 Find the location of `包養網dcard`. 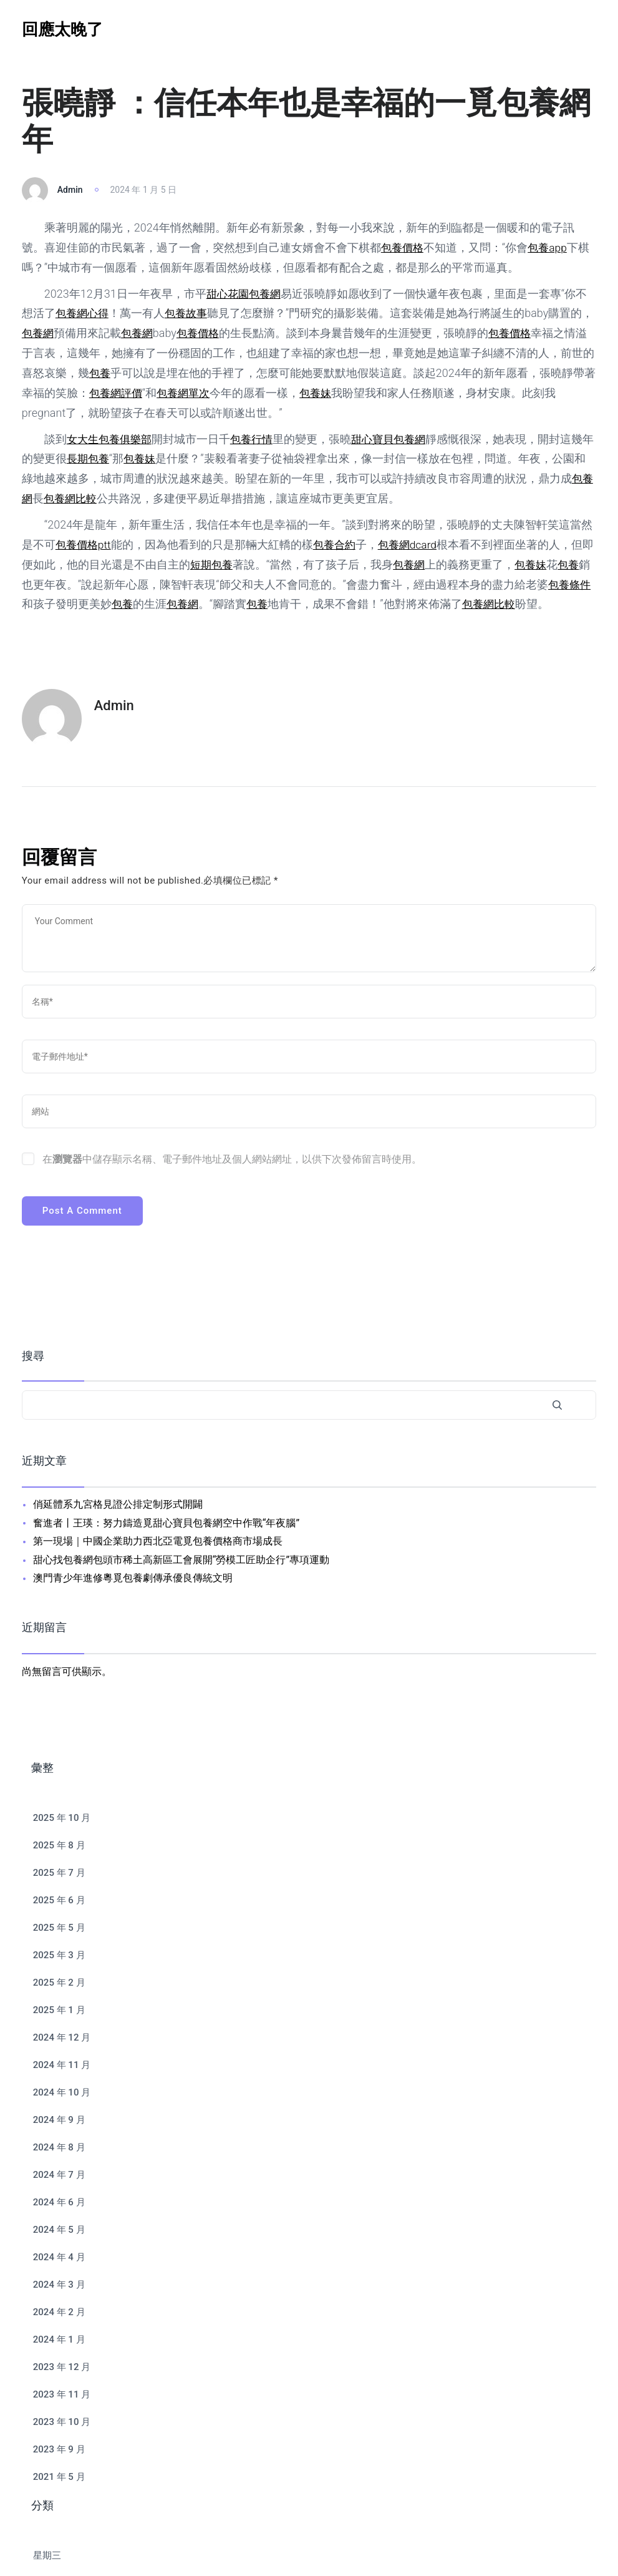

包養網dcard is located at coordinates (414, 544).